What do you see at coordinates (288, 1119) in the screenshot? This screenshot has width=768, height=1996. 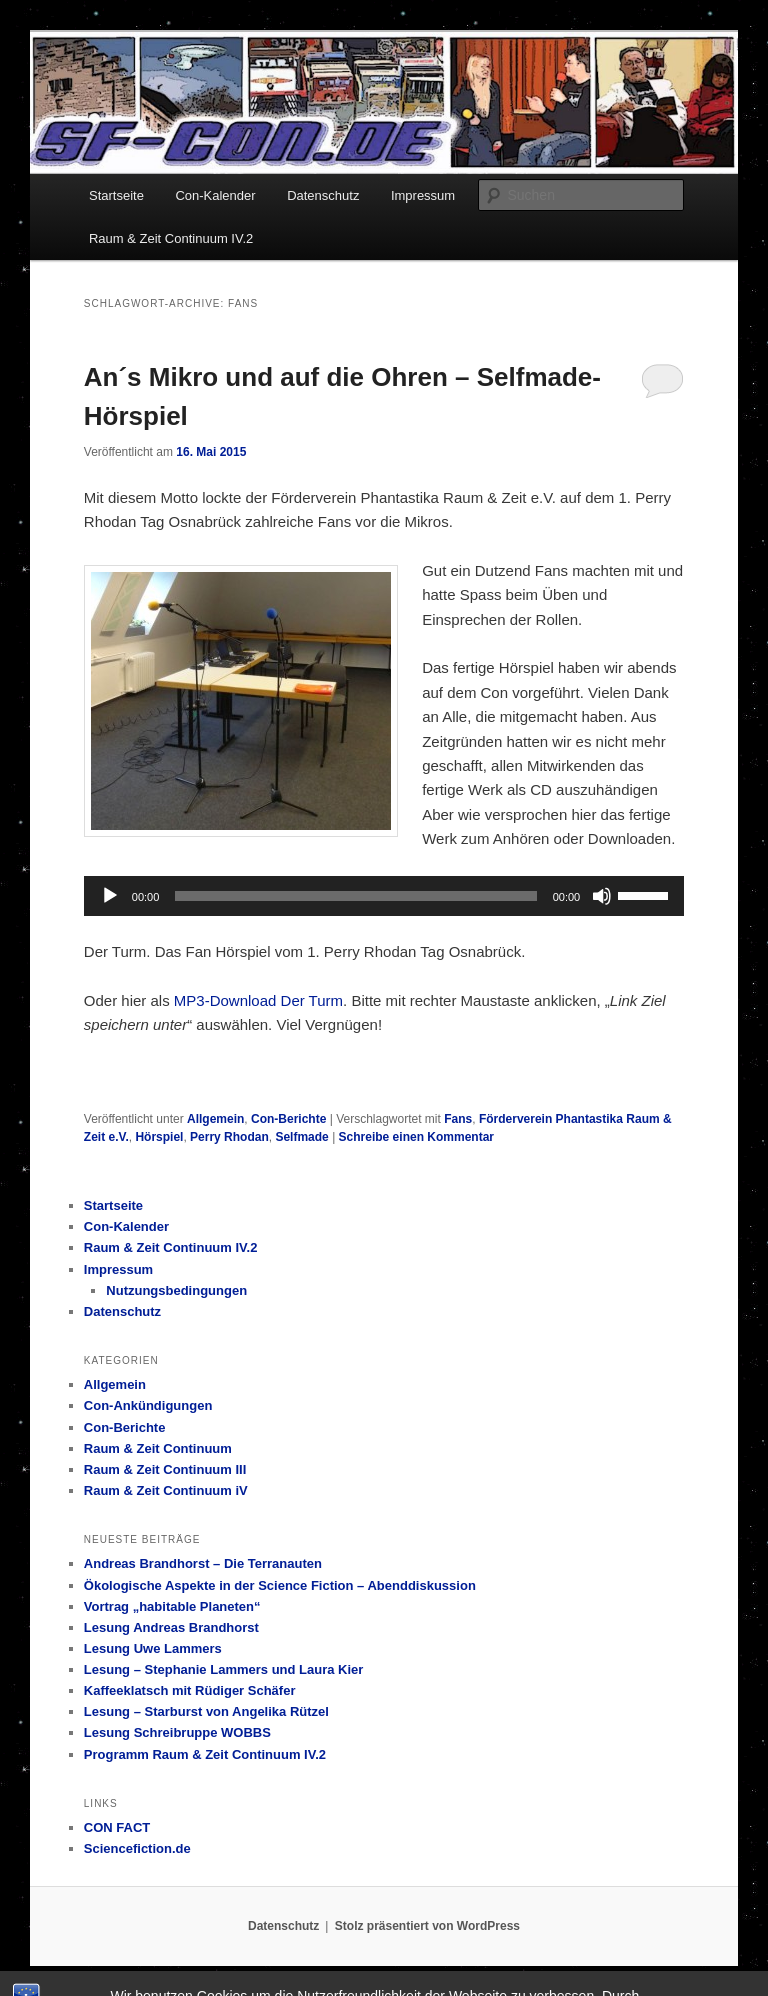 I see `Con-Berichte` at bounding box center [288, 1119].